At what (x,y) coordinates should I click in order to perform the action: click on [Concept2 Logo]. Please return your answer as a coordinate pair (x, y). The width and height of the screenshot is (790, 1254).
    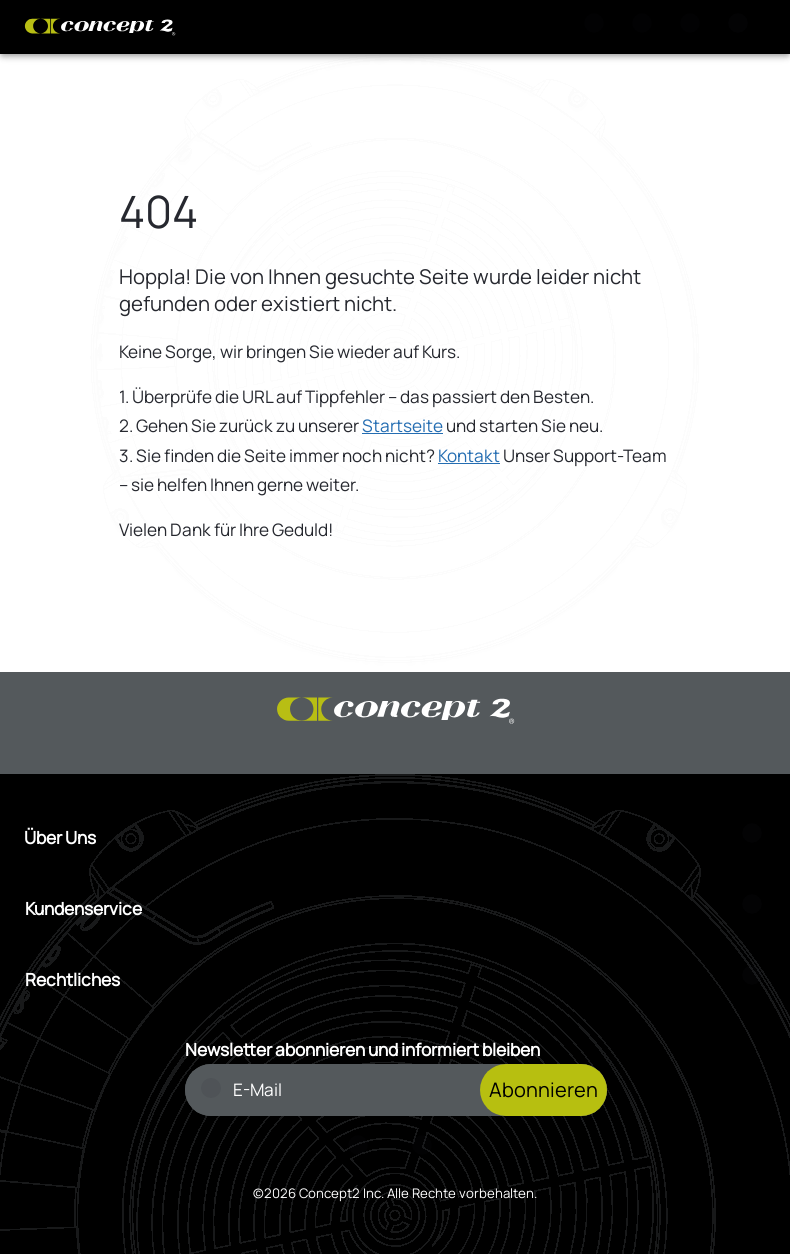
    Looking at the image, I should click on (100, 27).